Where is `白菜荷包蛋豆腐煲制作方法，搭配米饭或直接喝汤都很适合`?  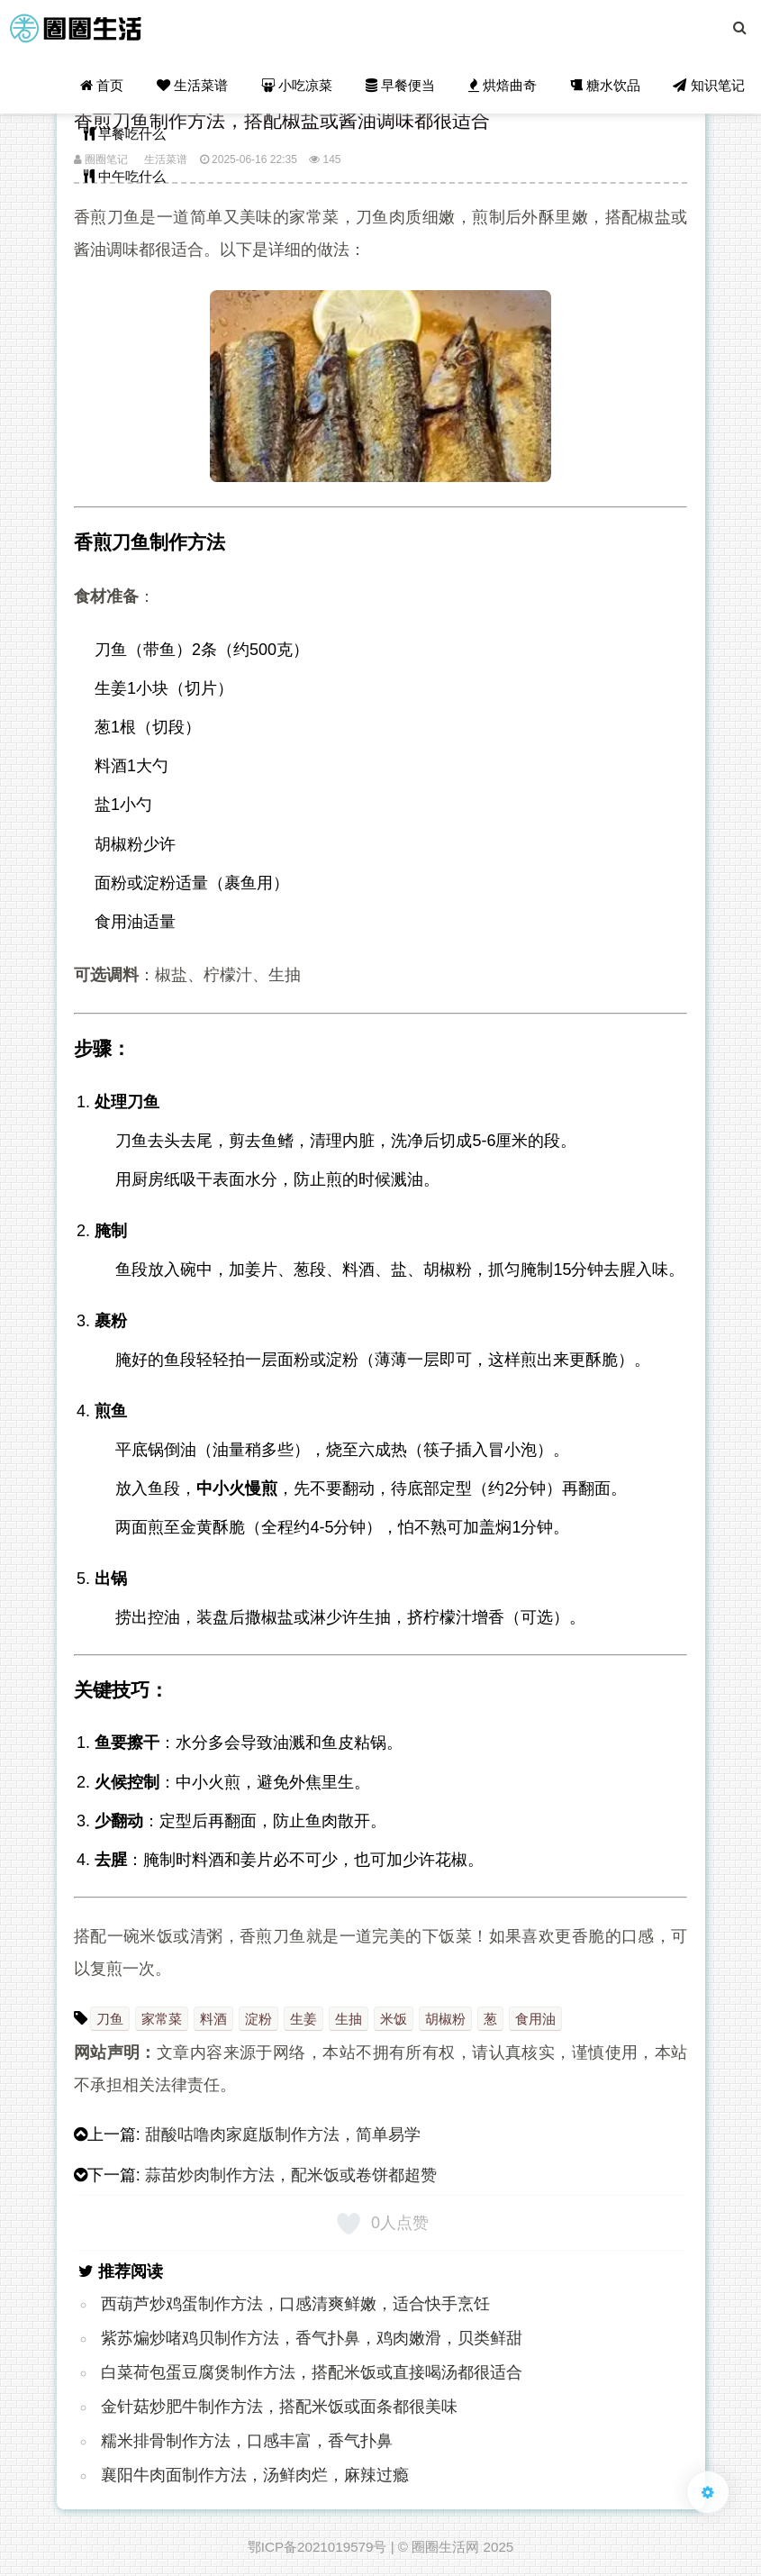
白菜荷包蛋豆腐煲制作方法，搭配米饭或直接喝汤都很适合 is located at coordinates (311, 2372).